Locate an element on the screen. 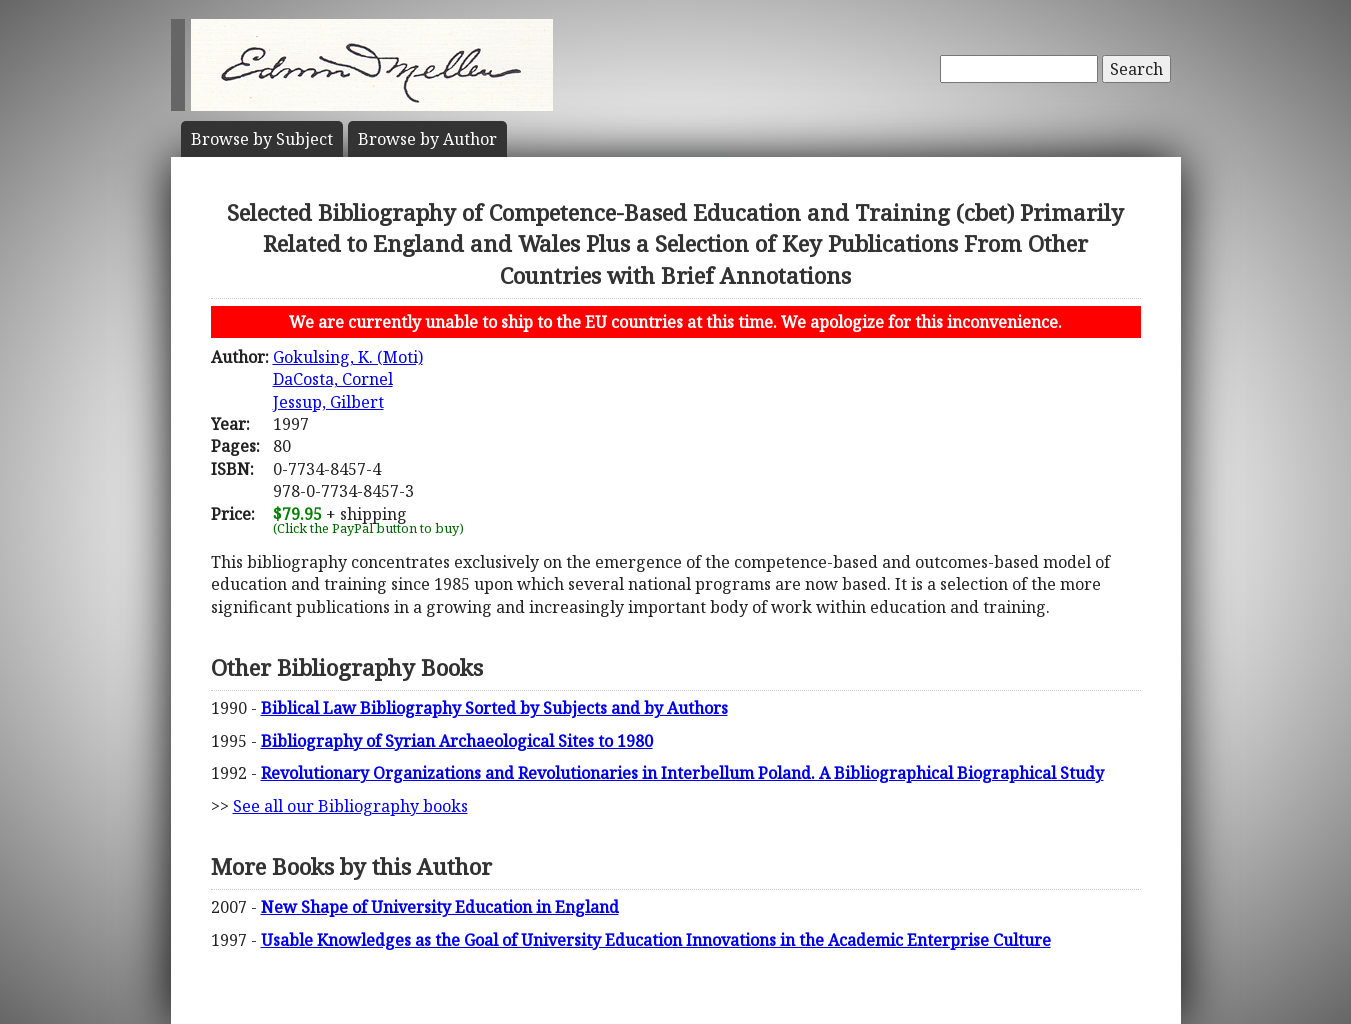 Image resolution: width=1351 pixels, height=1024 pixels. Author is located at coordinates (427, 139).